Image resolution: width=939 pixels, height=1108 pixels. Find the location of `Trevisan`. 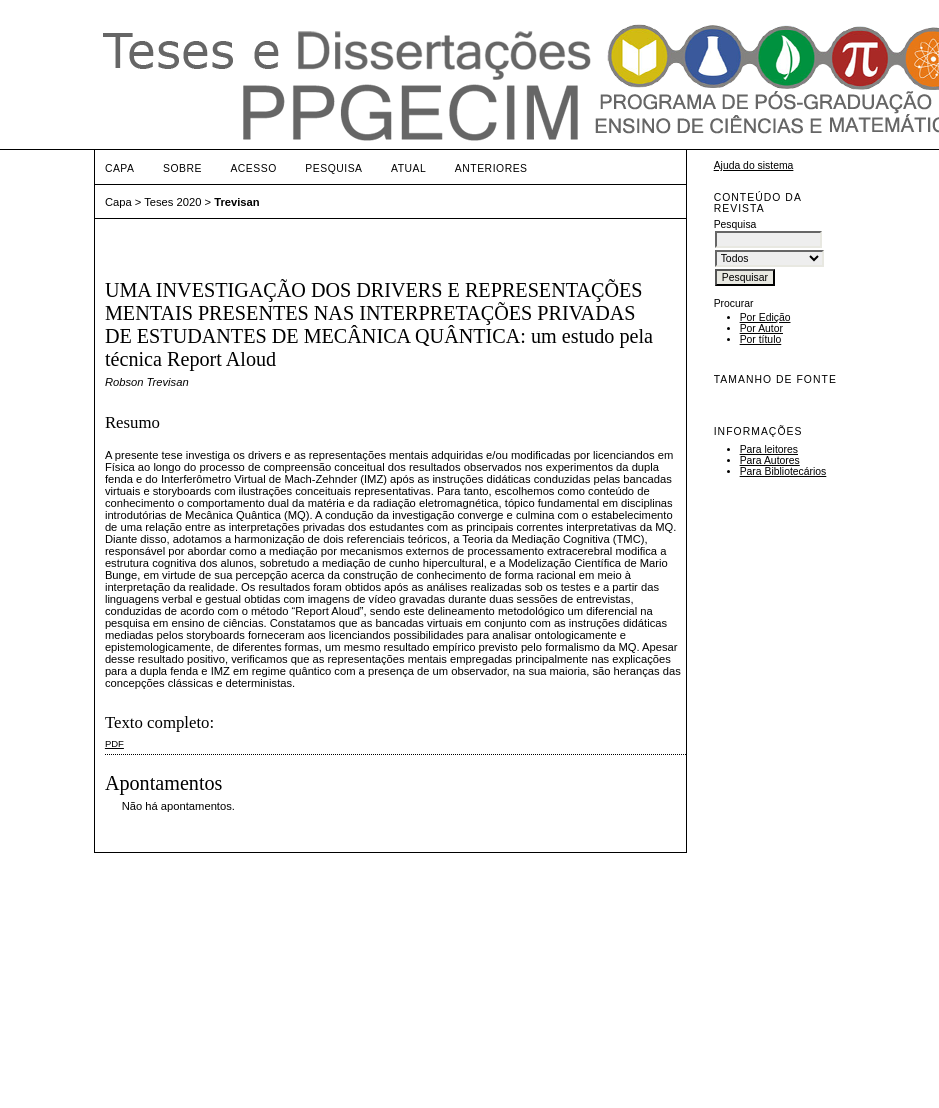

Trevisan is located at coordinates (236, 202).